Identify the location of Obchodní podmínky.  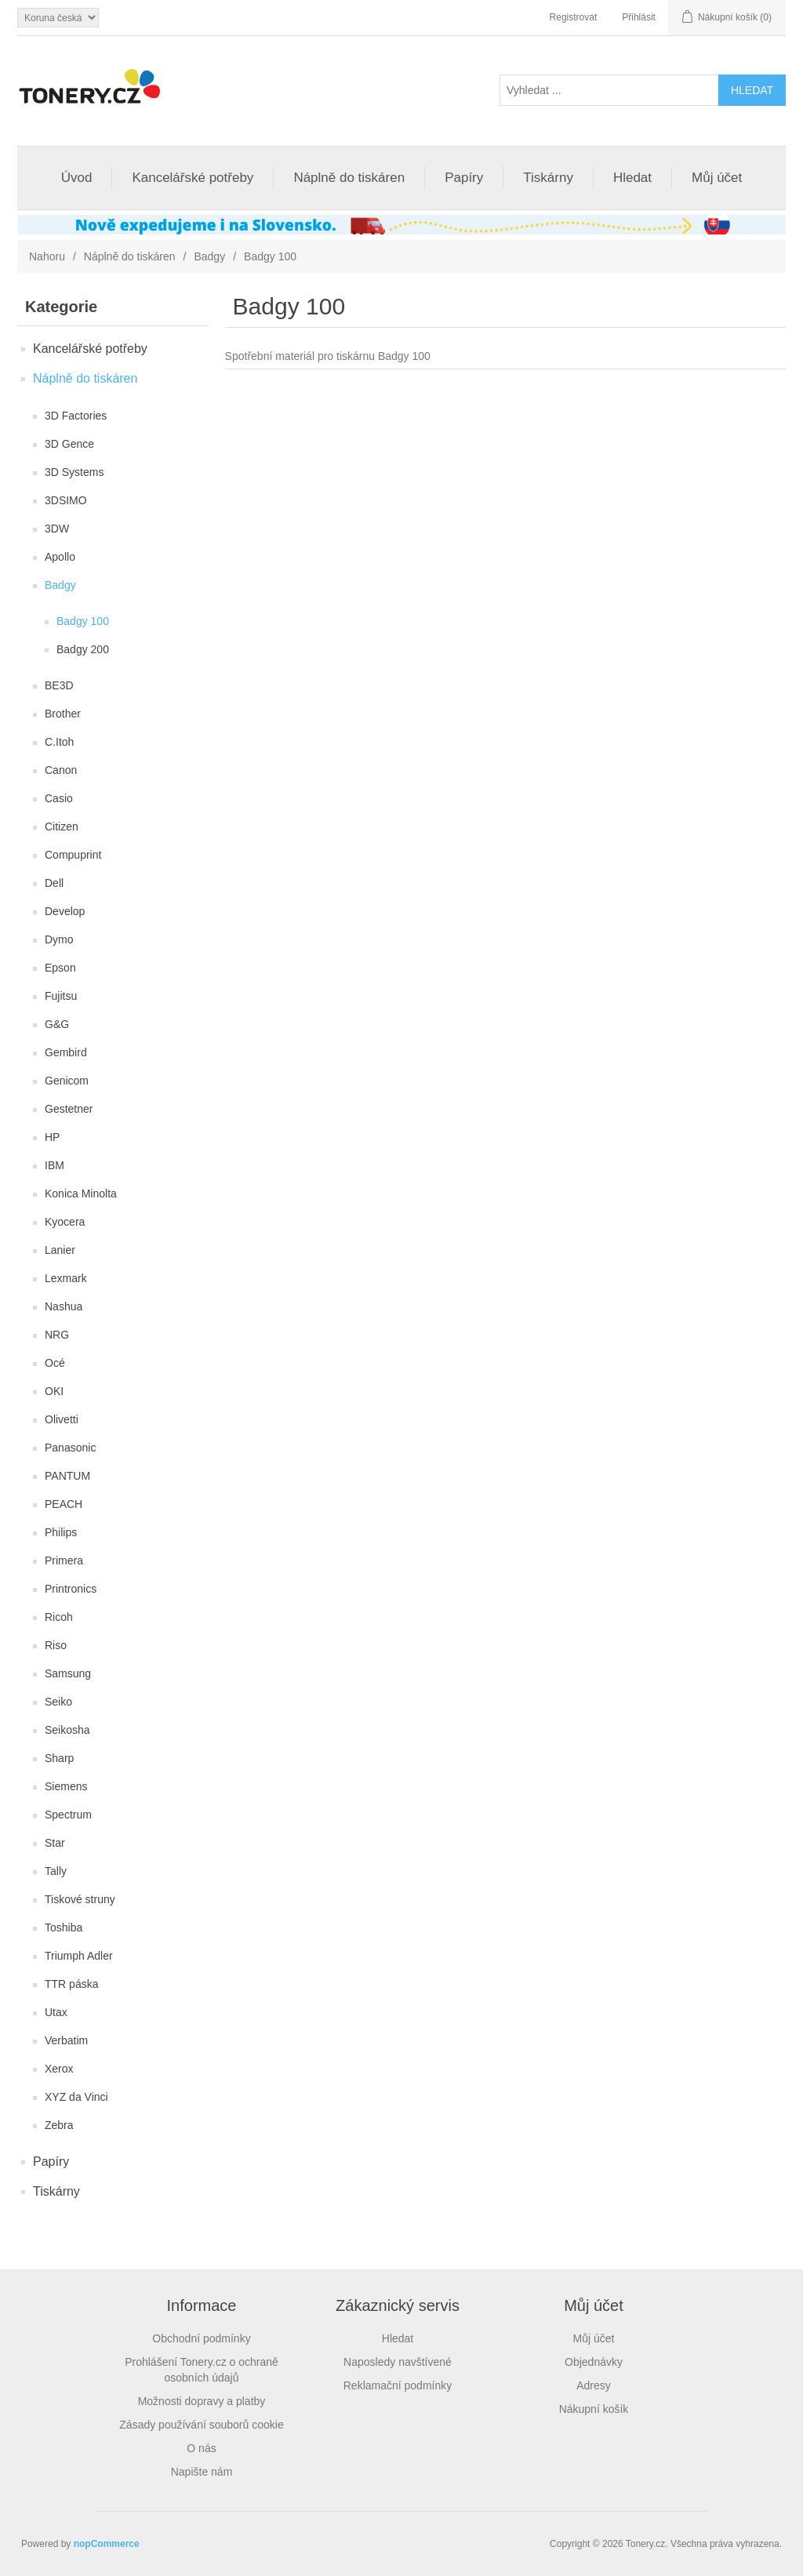
(201, 2338).